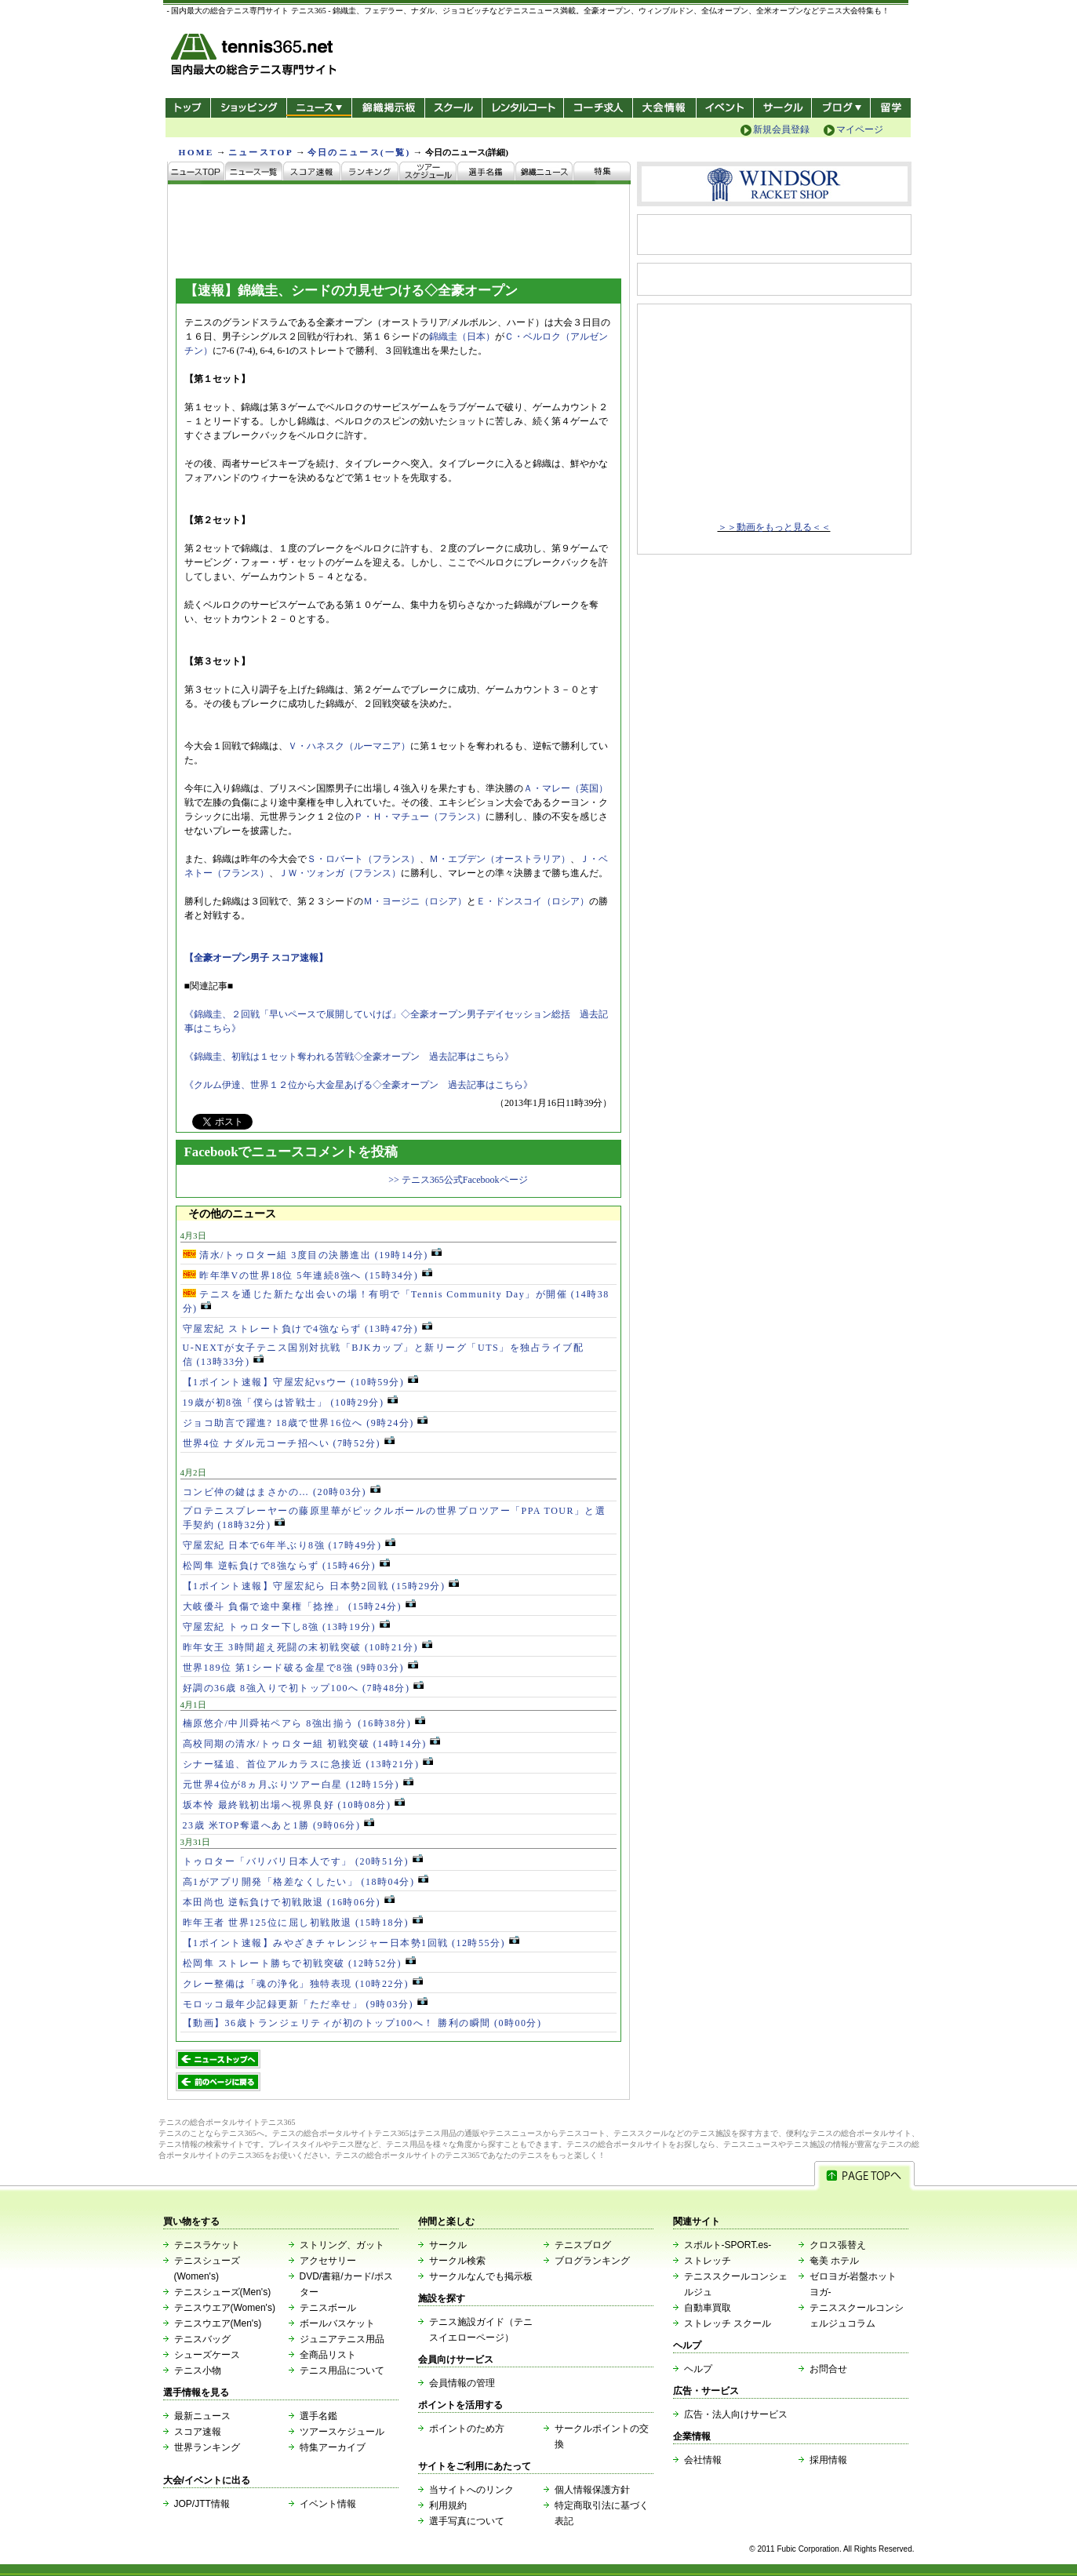 This screenshot has height=2576, width=1077. I want to click on トップ, so click(188, 108).